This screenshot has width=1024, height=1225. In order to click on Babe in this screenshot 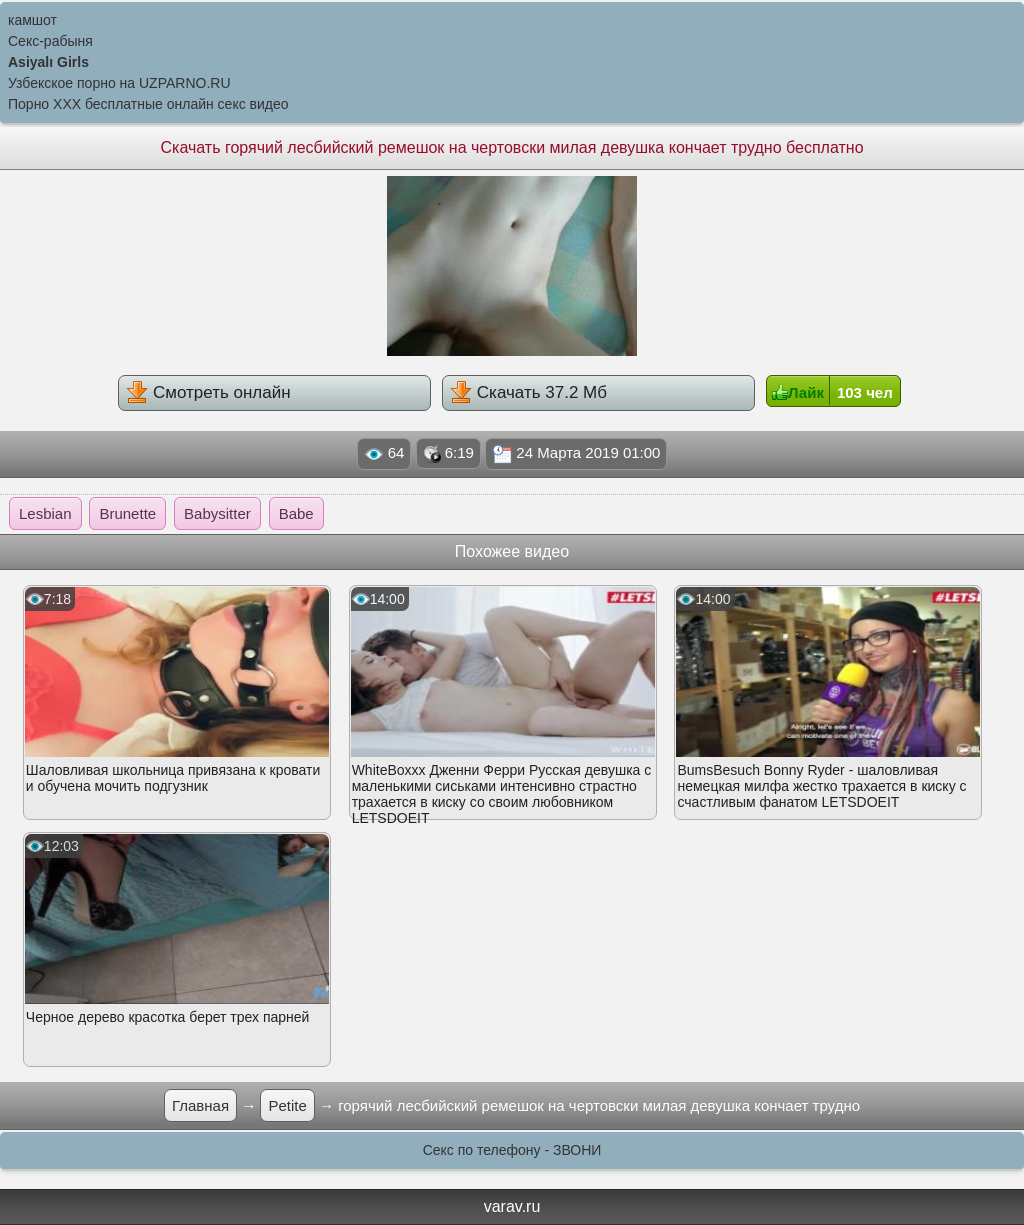, I will do `click(296, 513)`.